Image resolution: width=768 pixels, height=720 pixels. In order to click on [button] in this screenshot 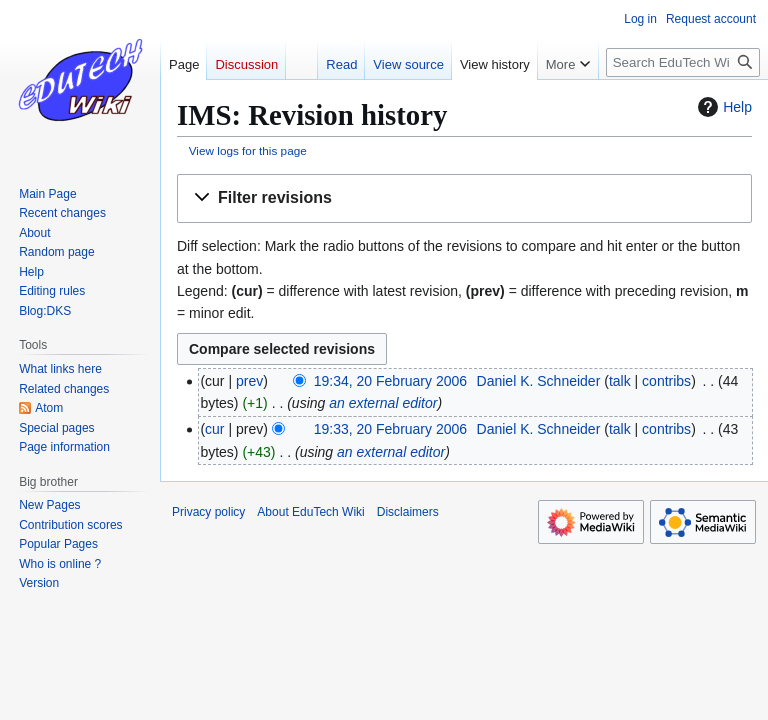, I will do `click(464, 198)`.